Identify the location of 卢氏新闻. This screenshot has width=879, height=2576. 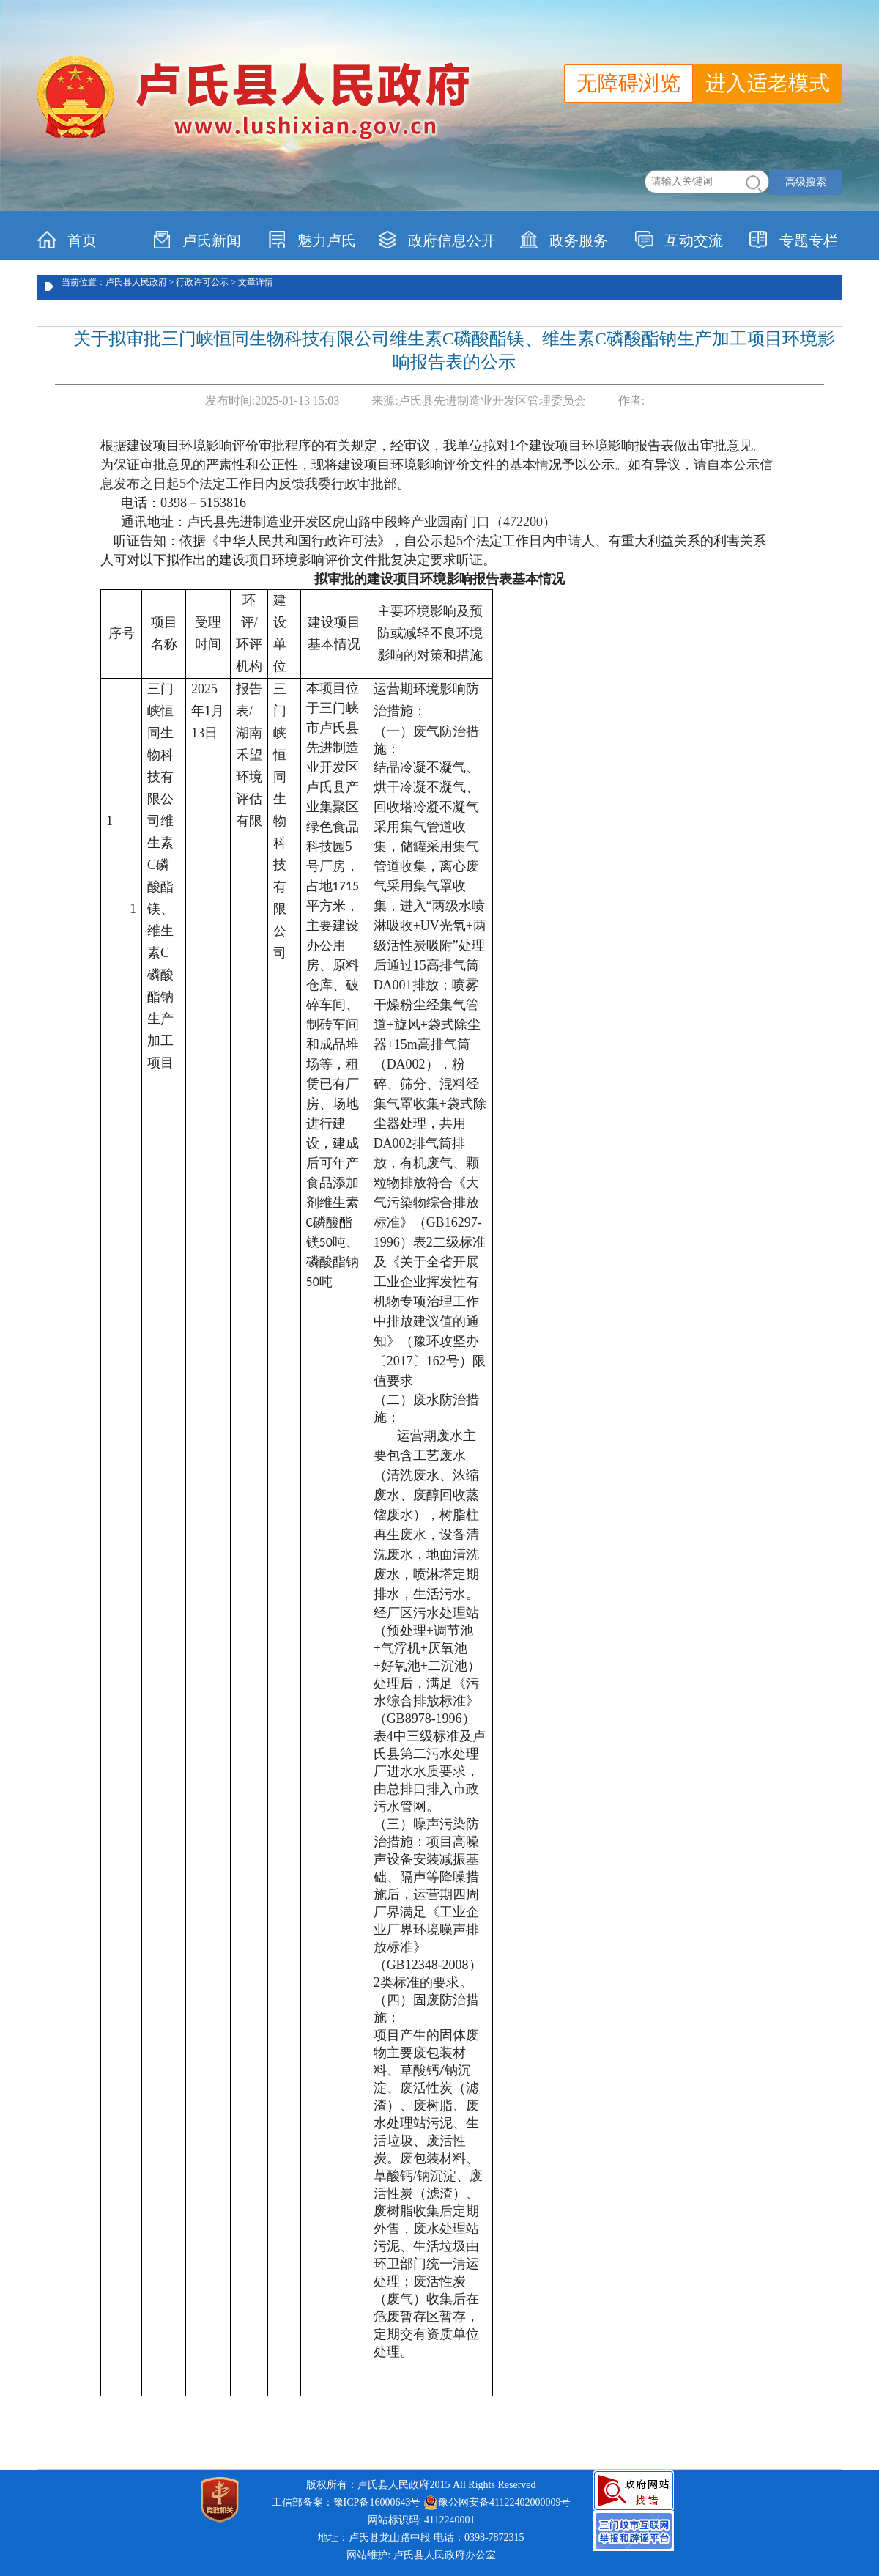
(196, 239).